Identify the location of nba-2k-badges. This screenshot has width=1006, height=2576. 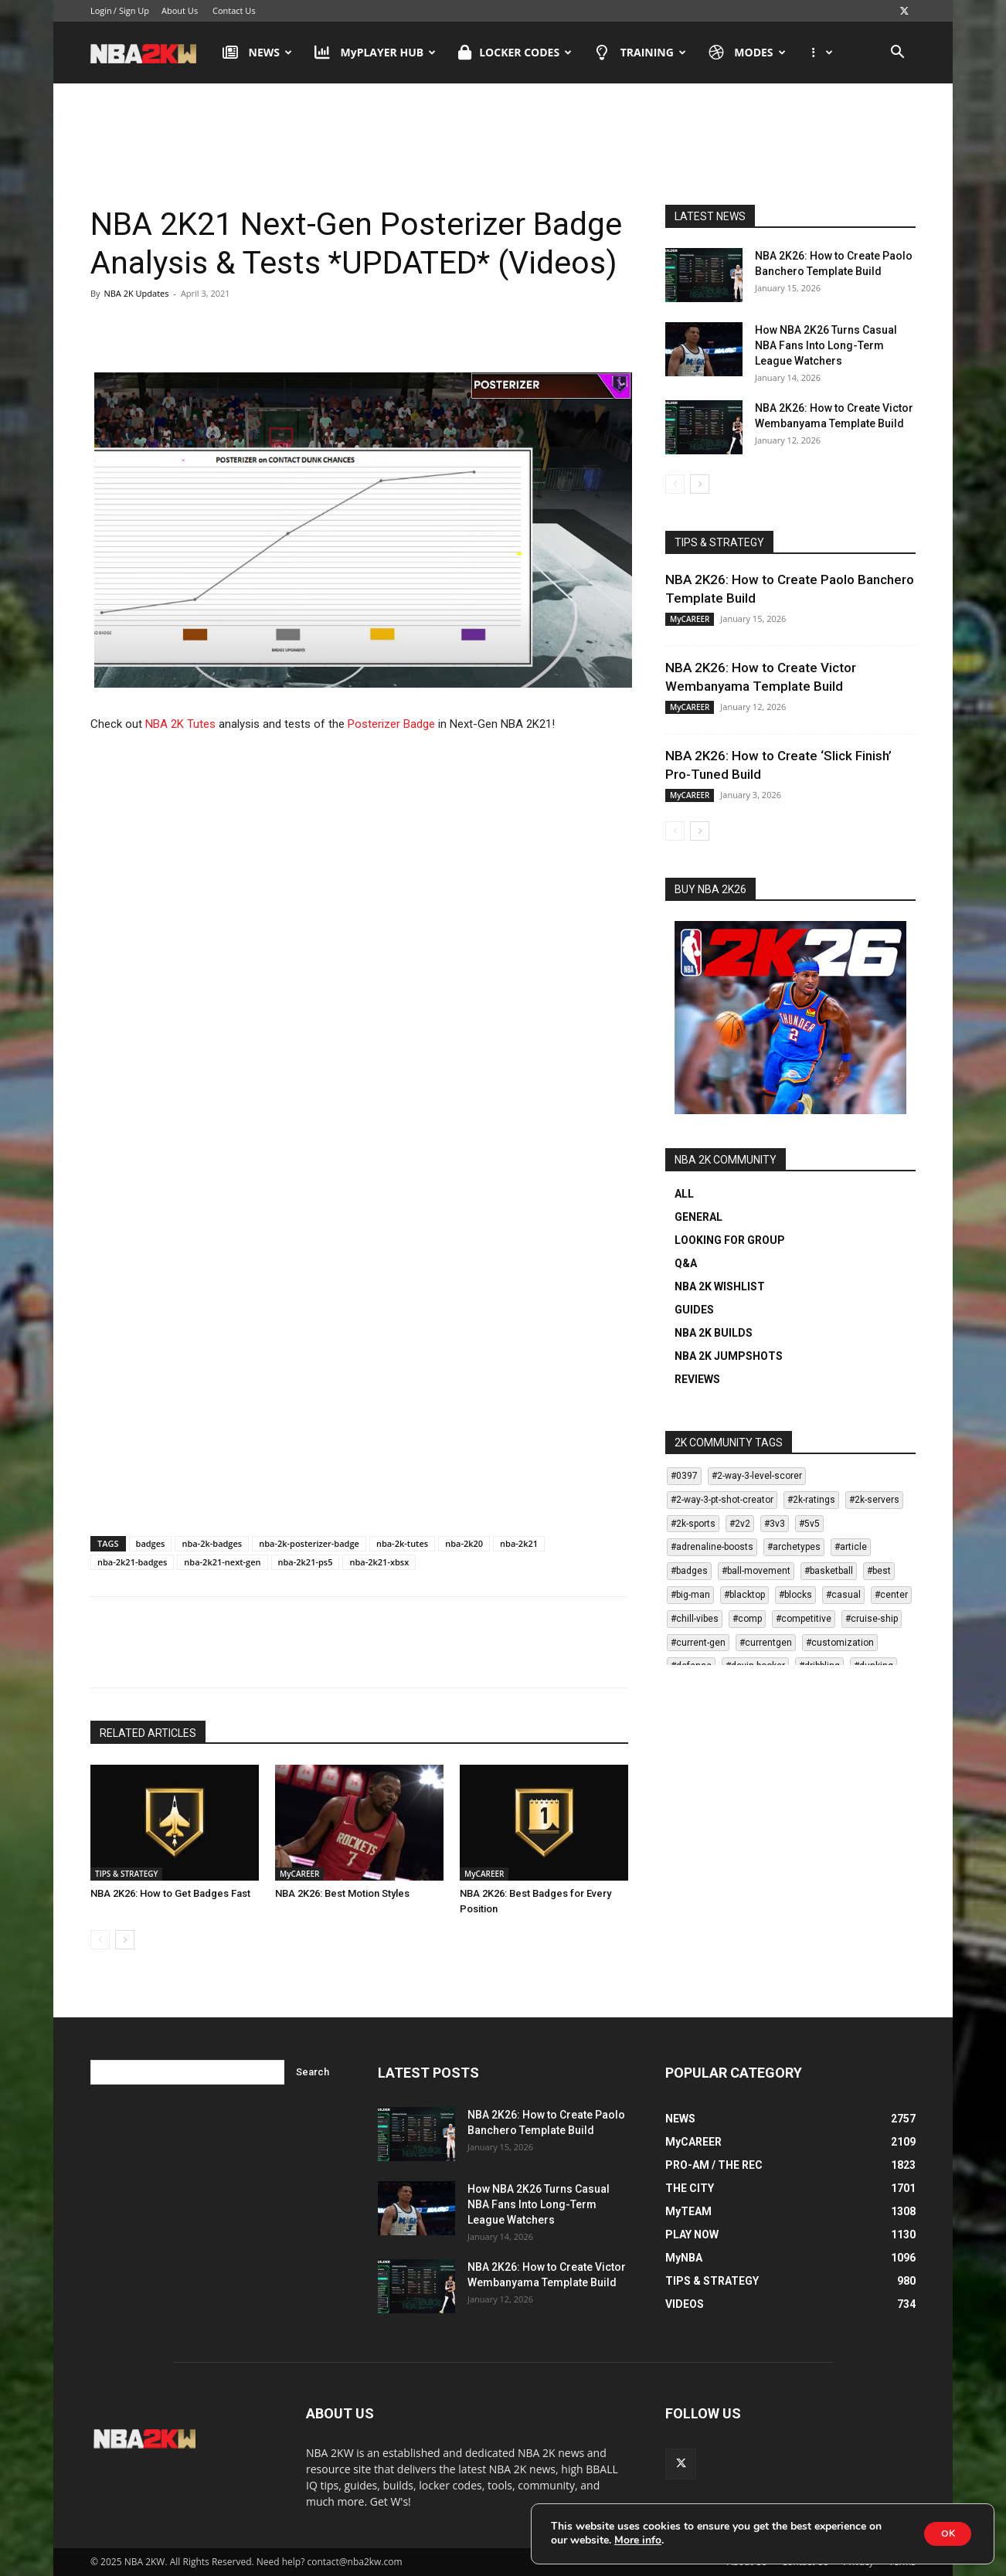
(212, 1543).